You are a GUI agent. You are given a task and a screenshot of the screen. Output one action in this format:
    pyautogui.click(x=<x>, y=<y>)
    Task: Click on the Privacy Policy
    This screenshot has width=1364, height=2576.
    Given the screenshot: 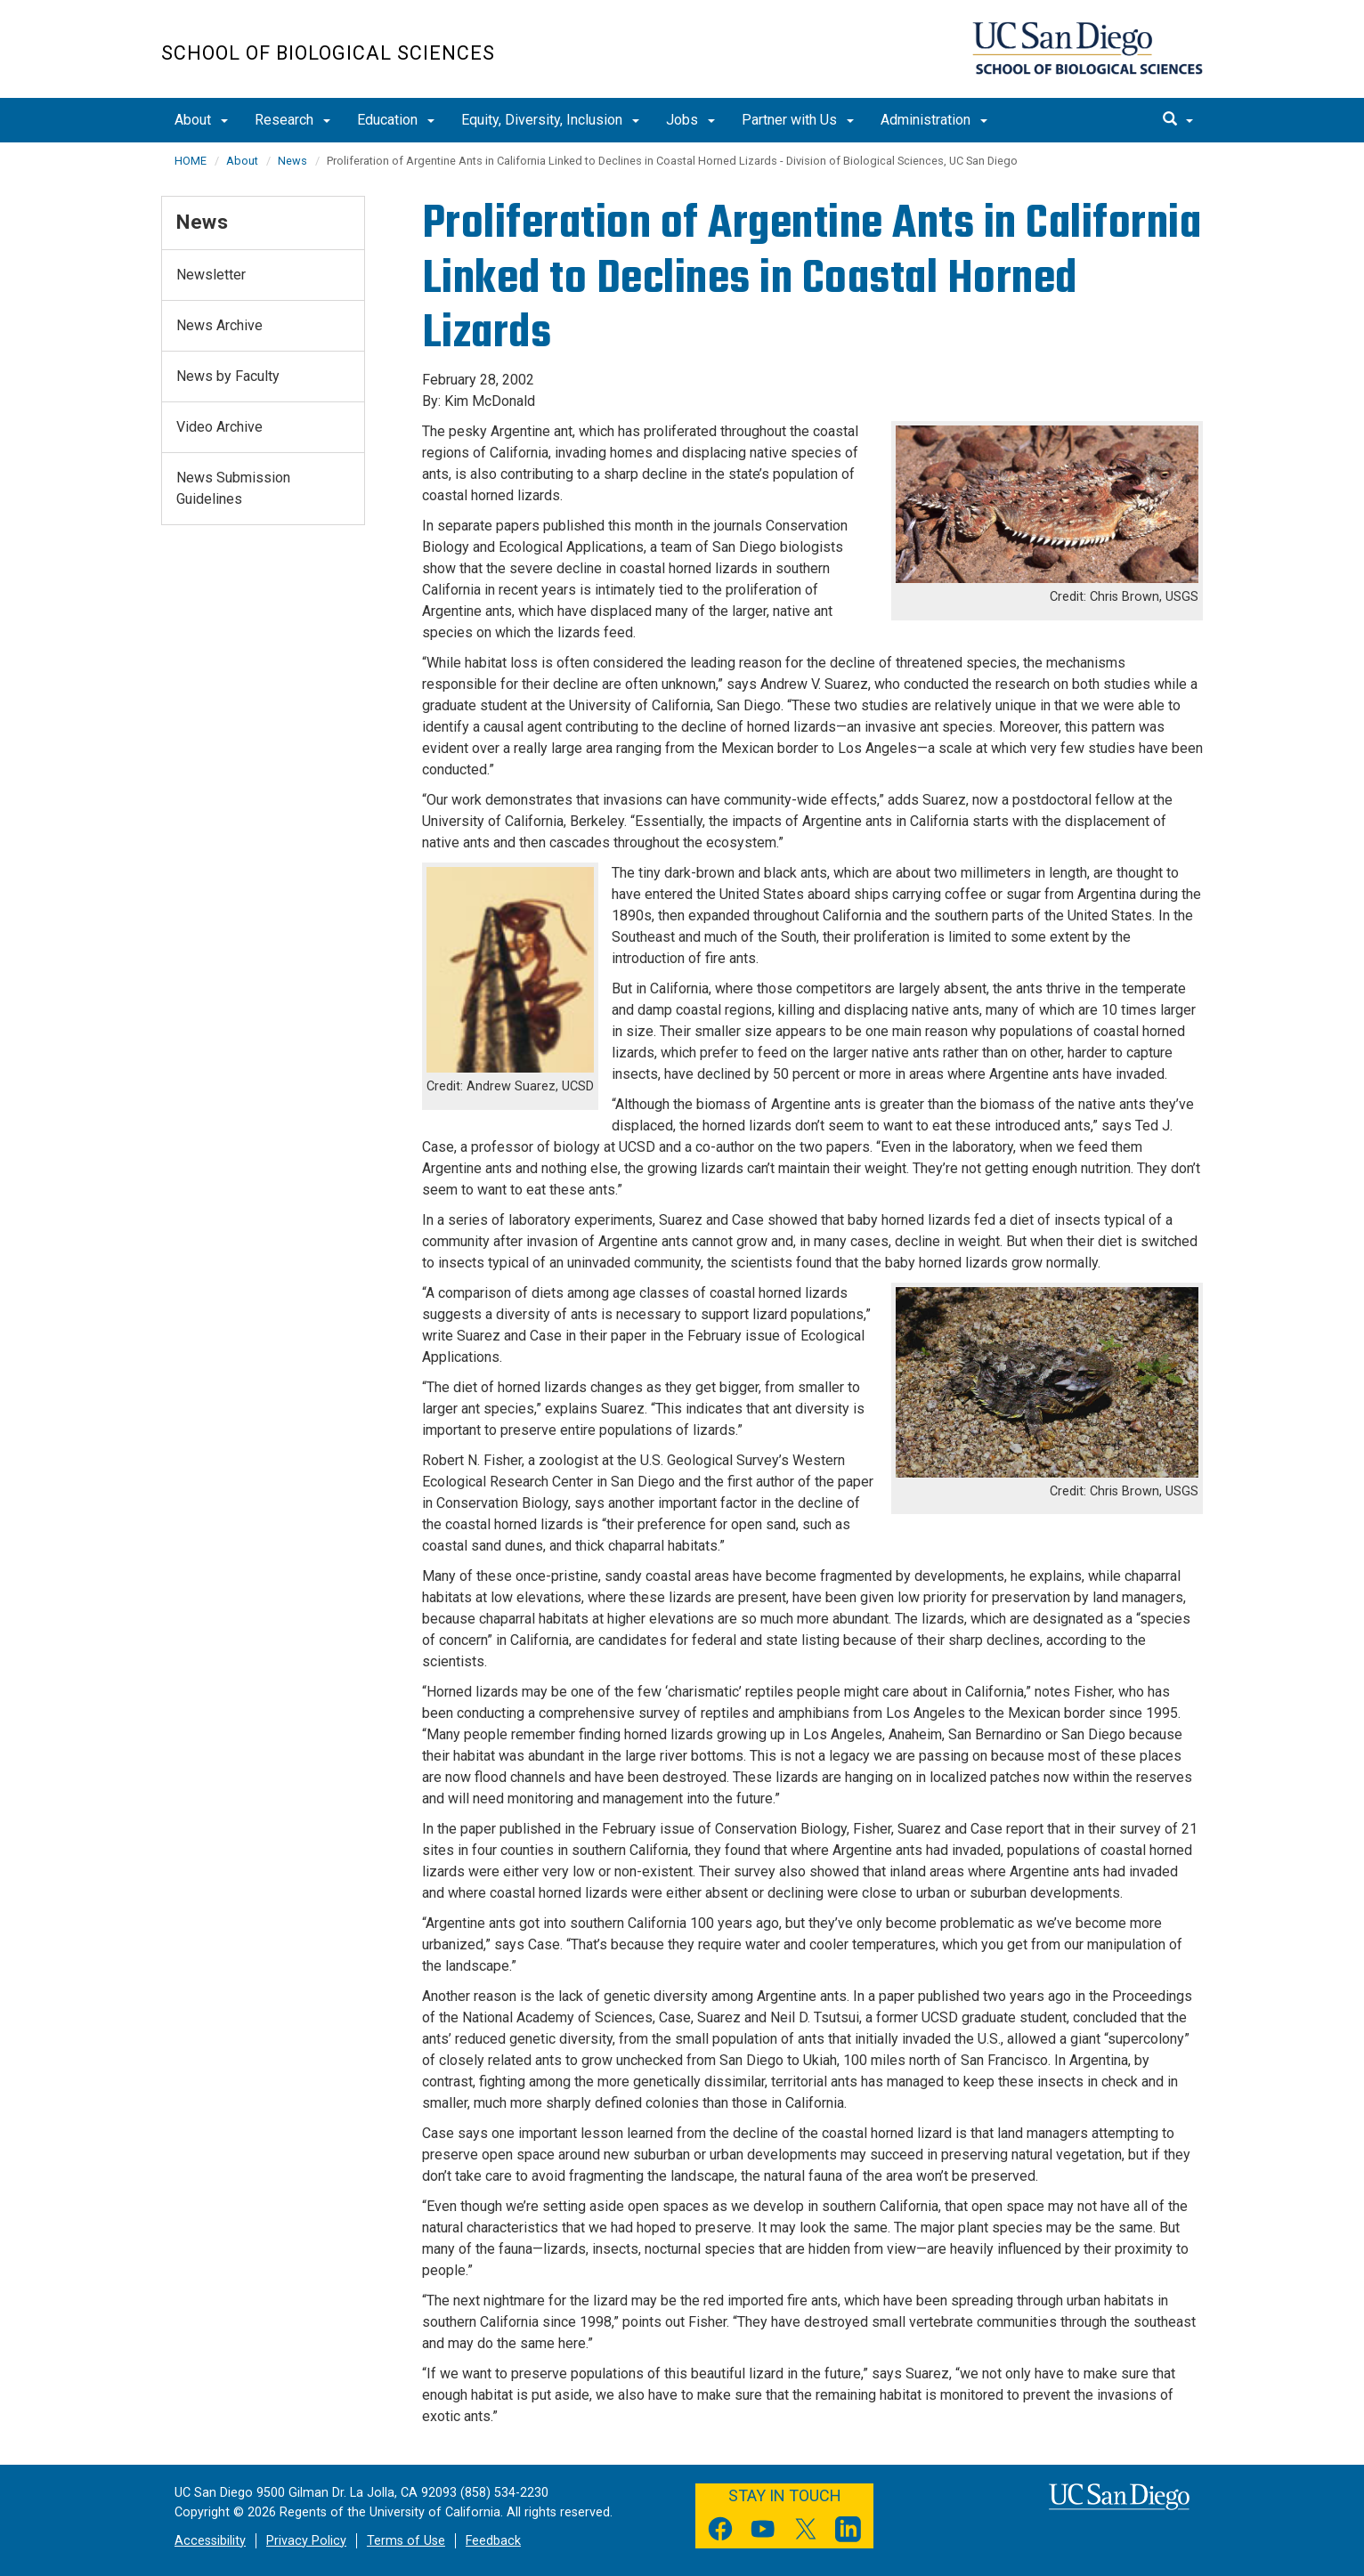 What is the action you would take?
    pyautogui.click(x=306, y=2540)
    